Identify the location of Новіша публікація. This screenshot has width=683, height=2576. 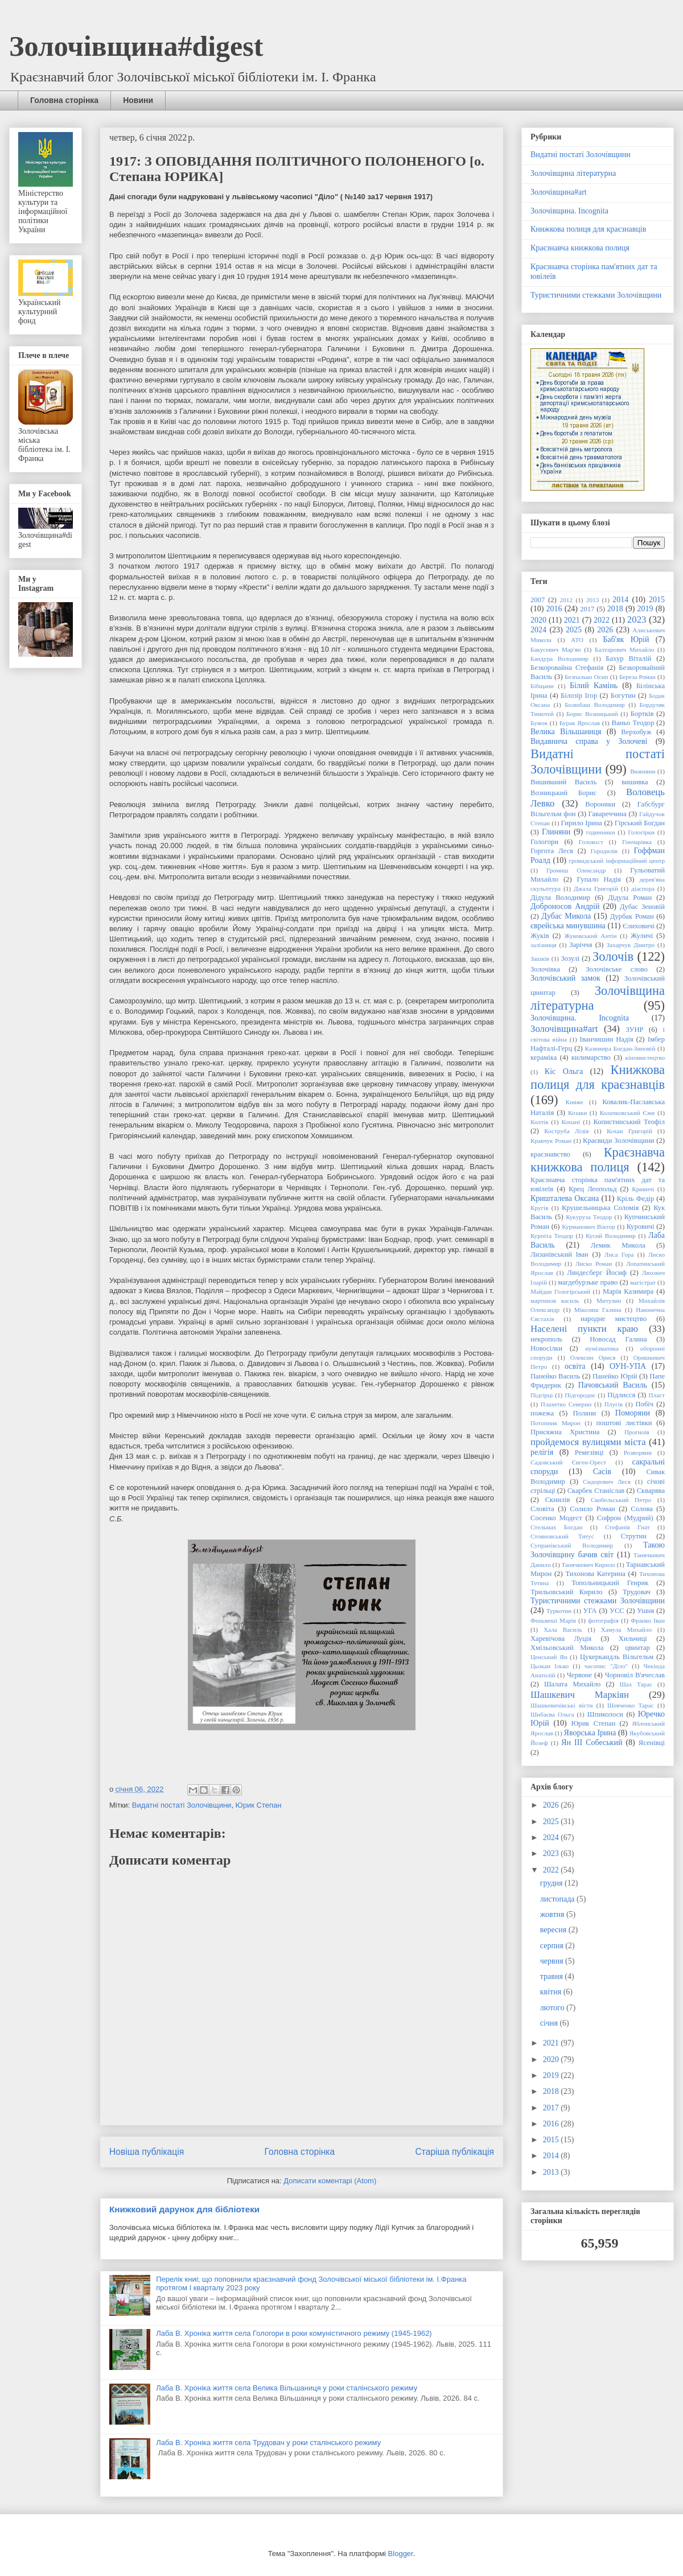
(146, 2152).